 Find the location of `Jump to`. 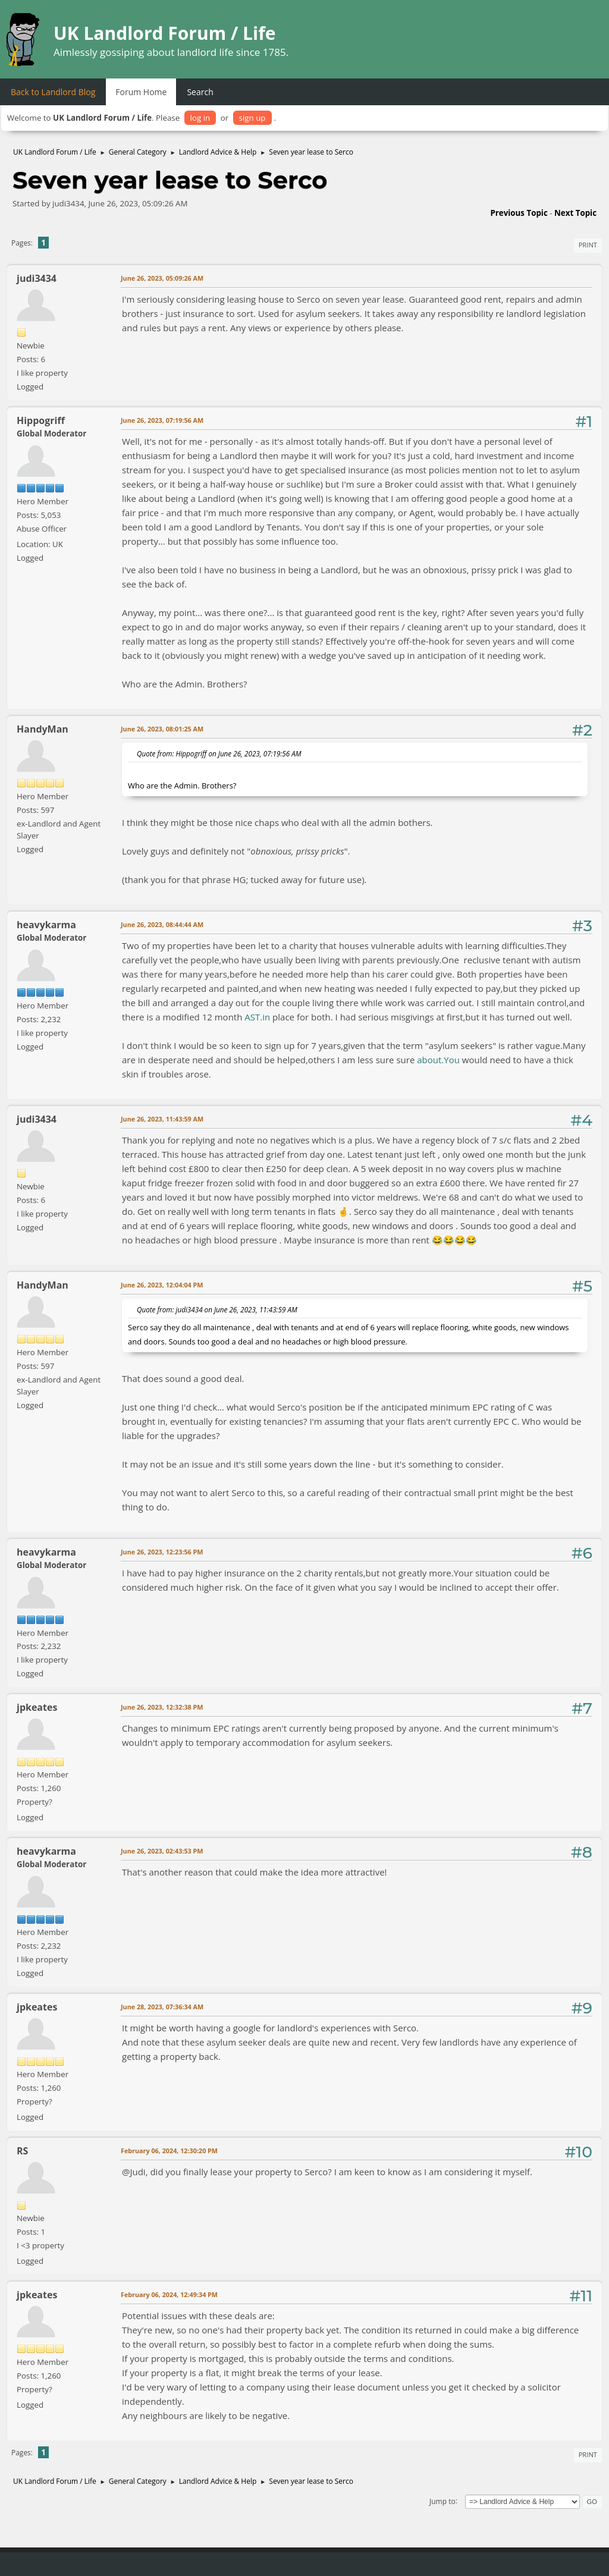

Jump to is located at coordinates (442, 2501).